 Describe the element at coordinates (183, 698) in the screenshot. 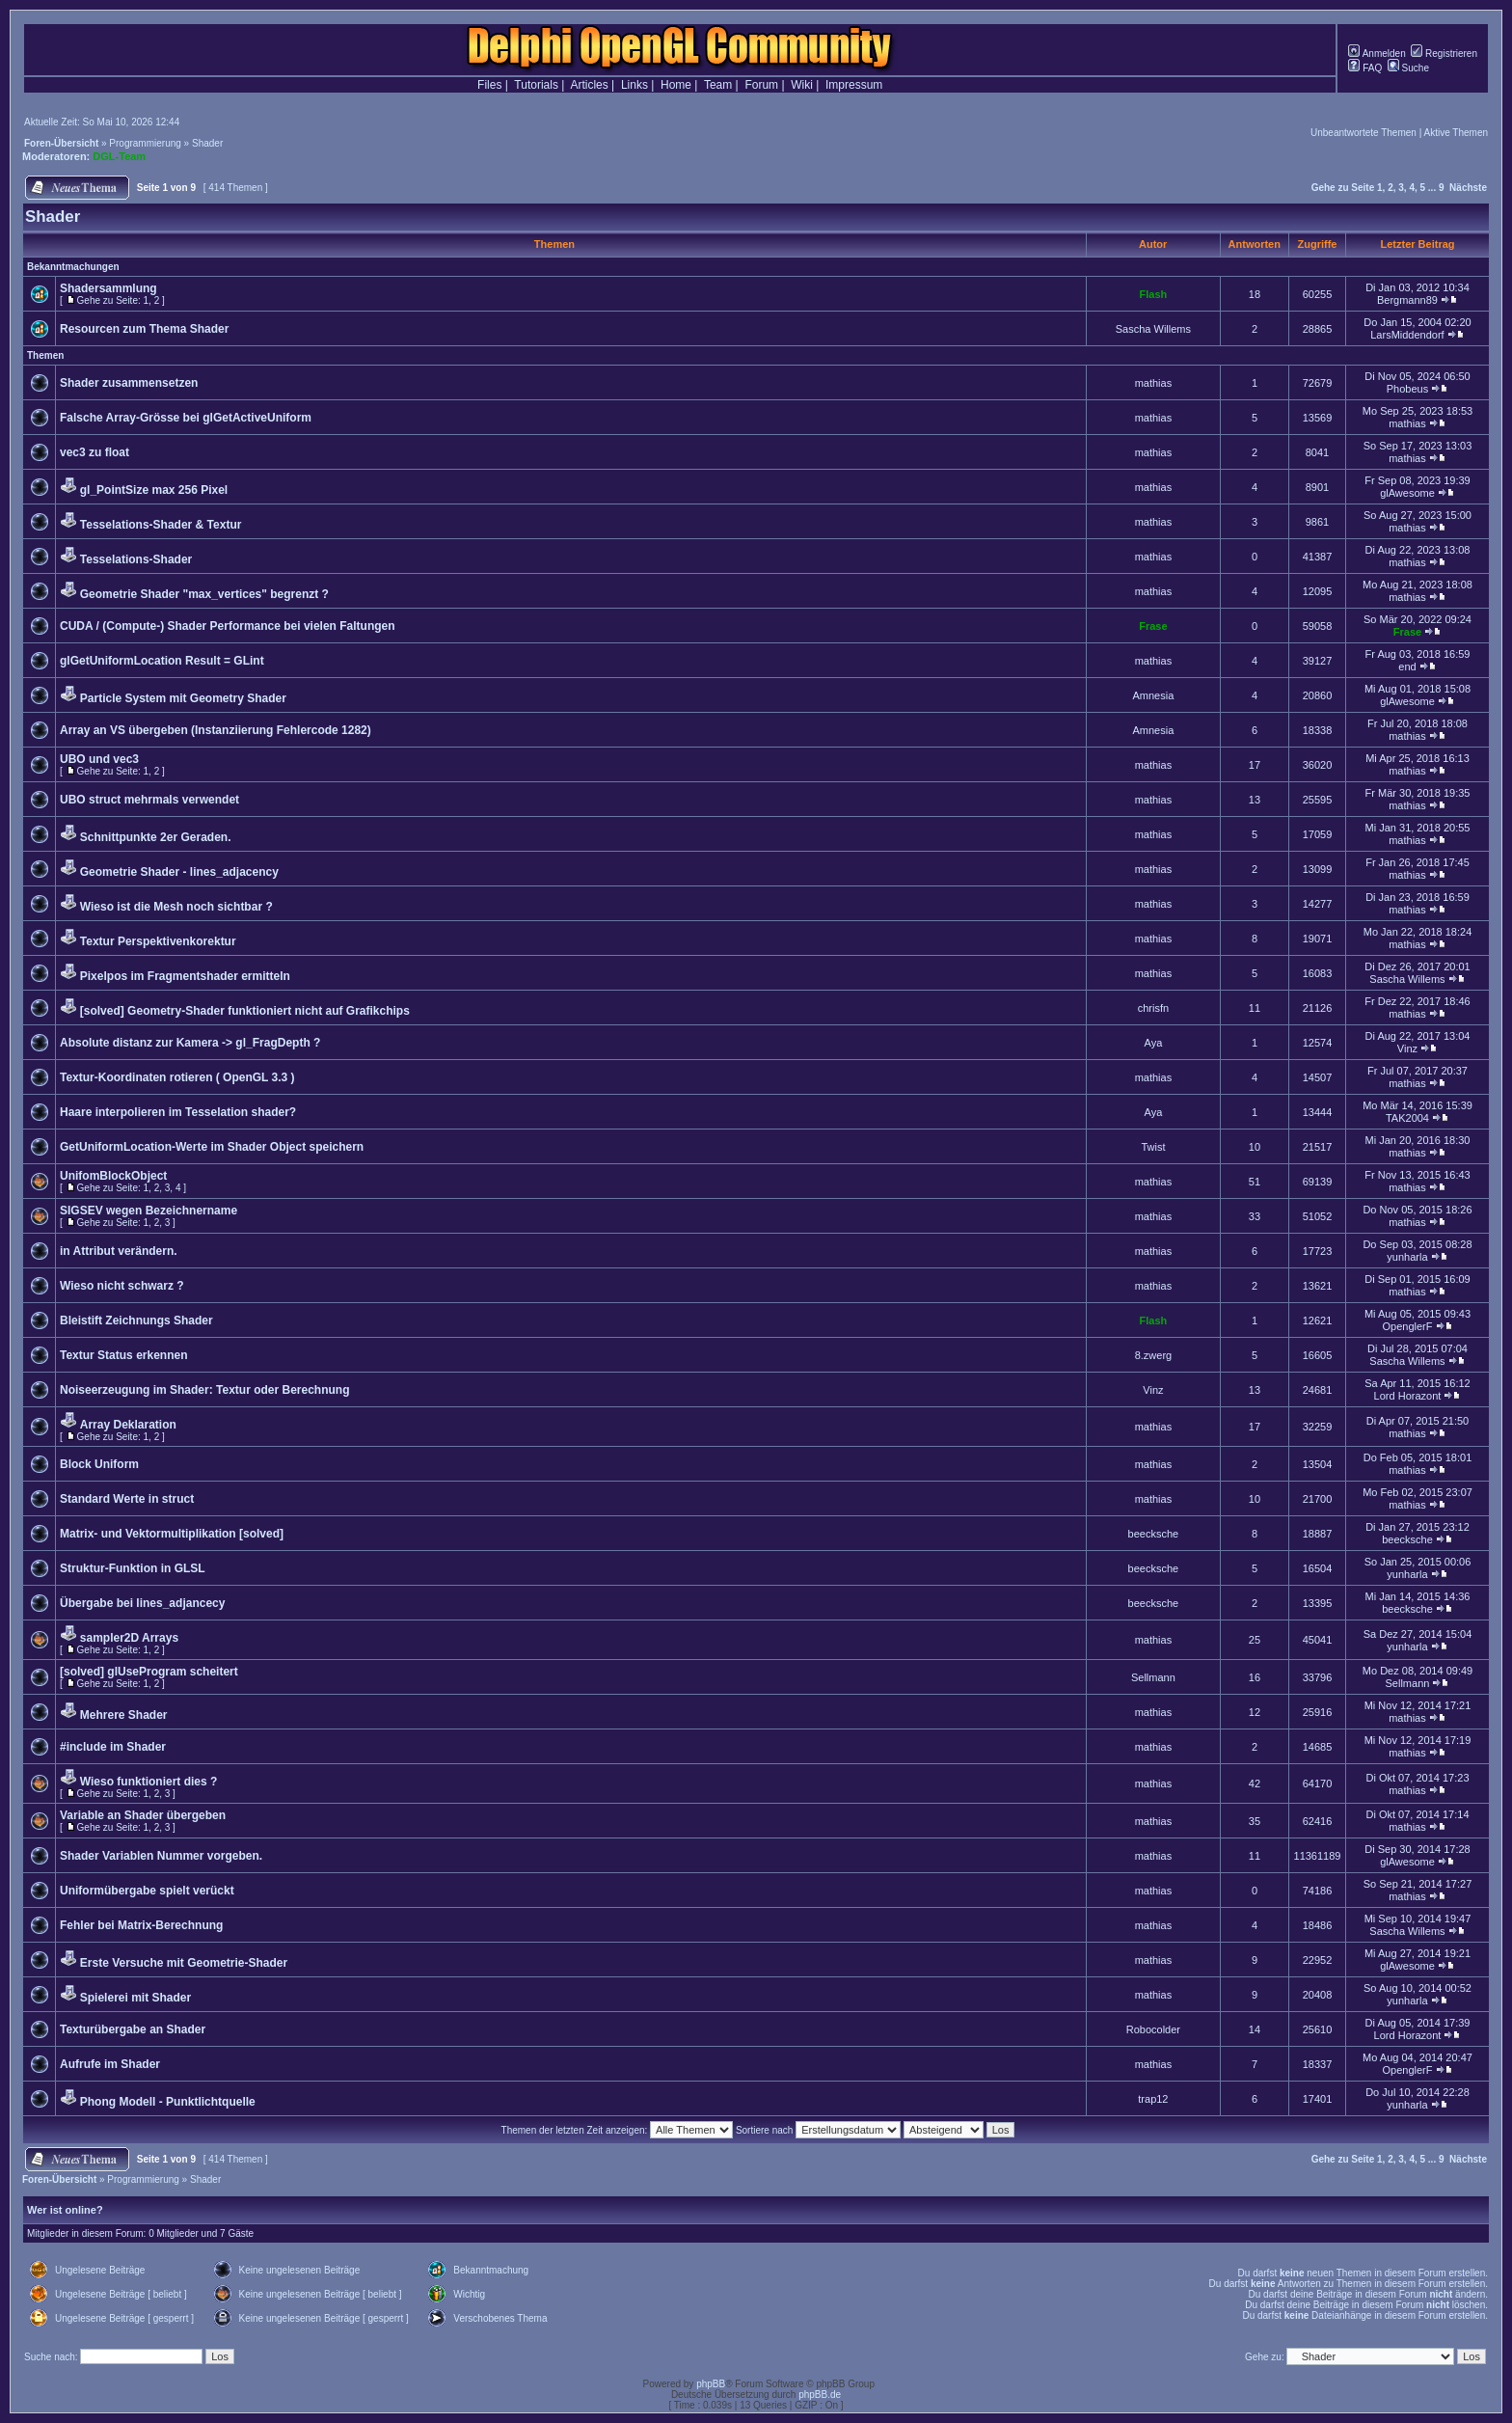

I see `Particle System mit Geometry Shader` at that location.